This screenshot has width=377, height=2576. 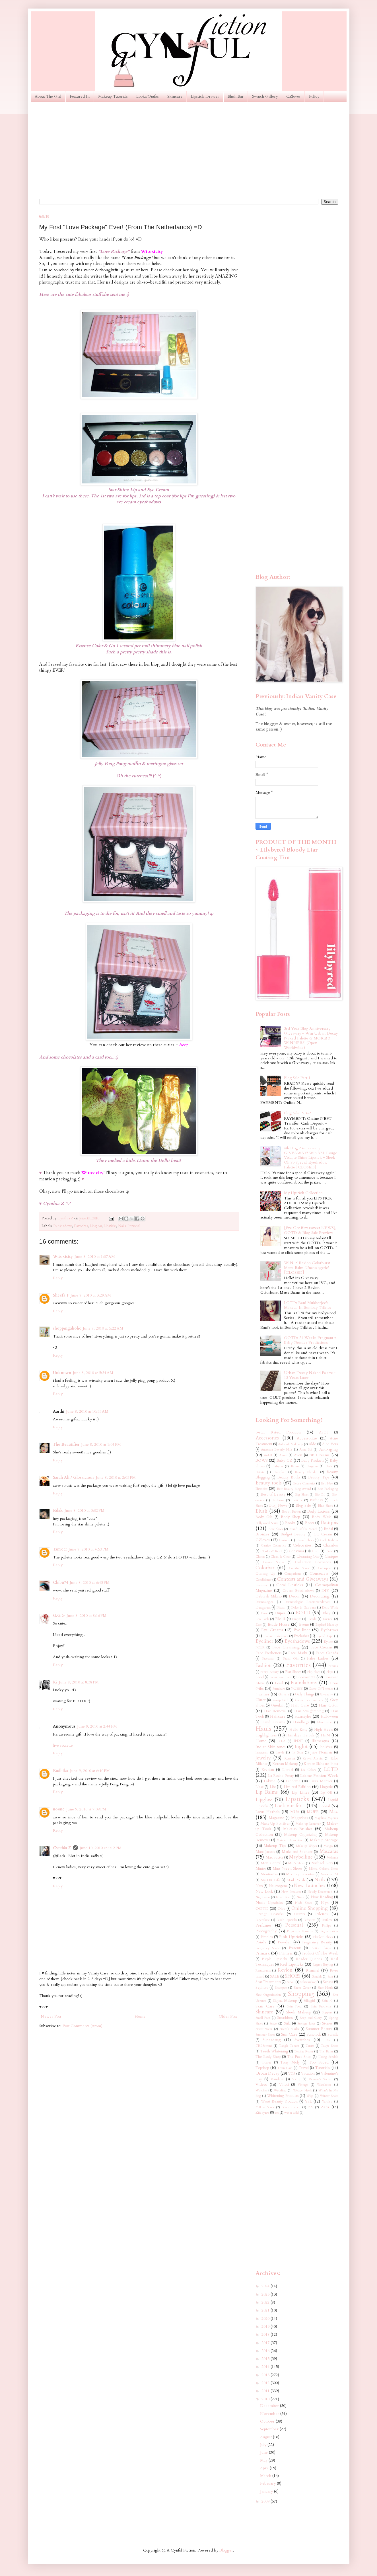 What do you see at coordinates (294, 1812) in the screenshot?
I see `MUA` at bounding box center [294, 1812].